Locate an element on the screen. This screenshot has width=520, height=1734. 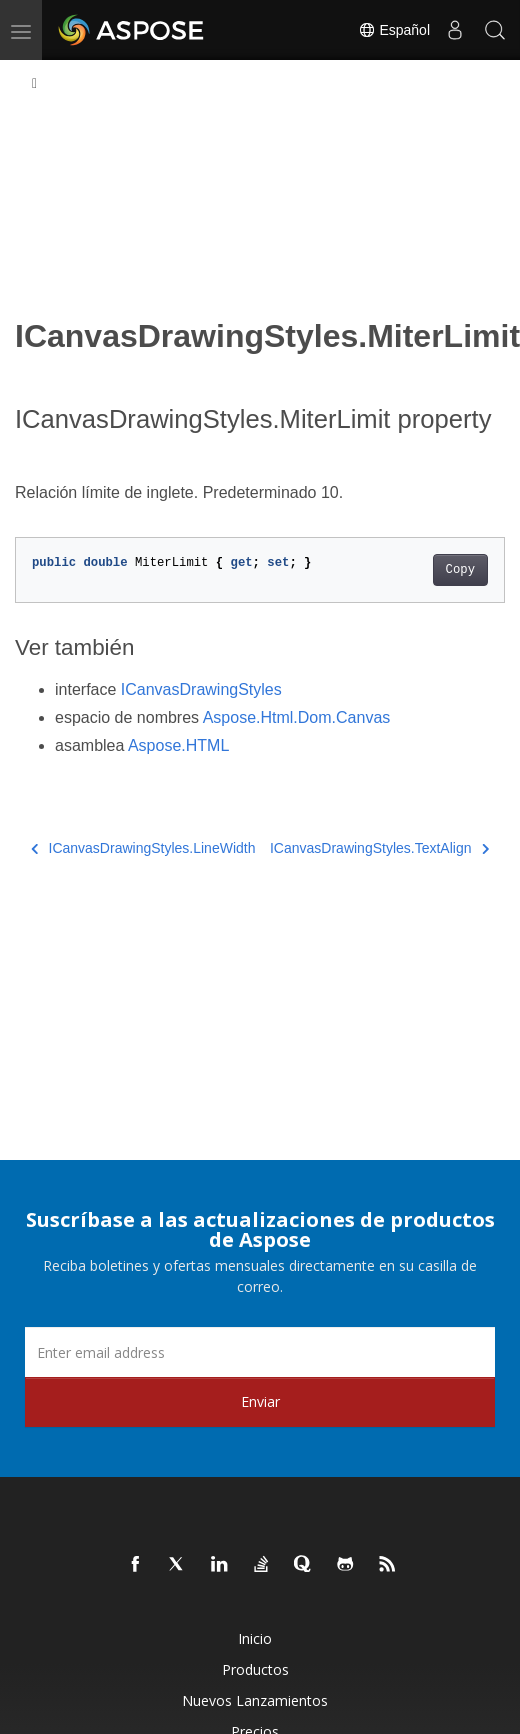
ICanvasDrawingStyles.LineWidth is located at coordinates (143, 848).